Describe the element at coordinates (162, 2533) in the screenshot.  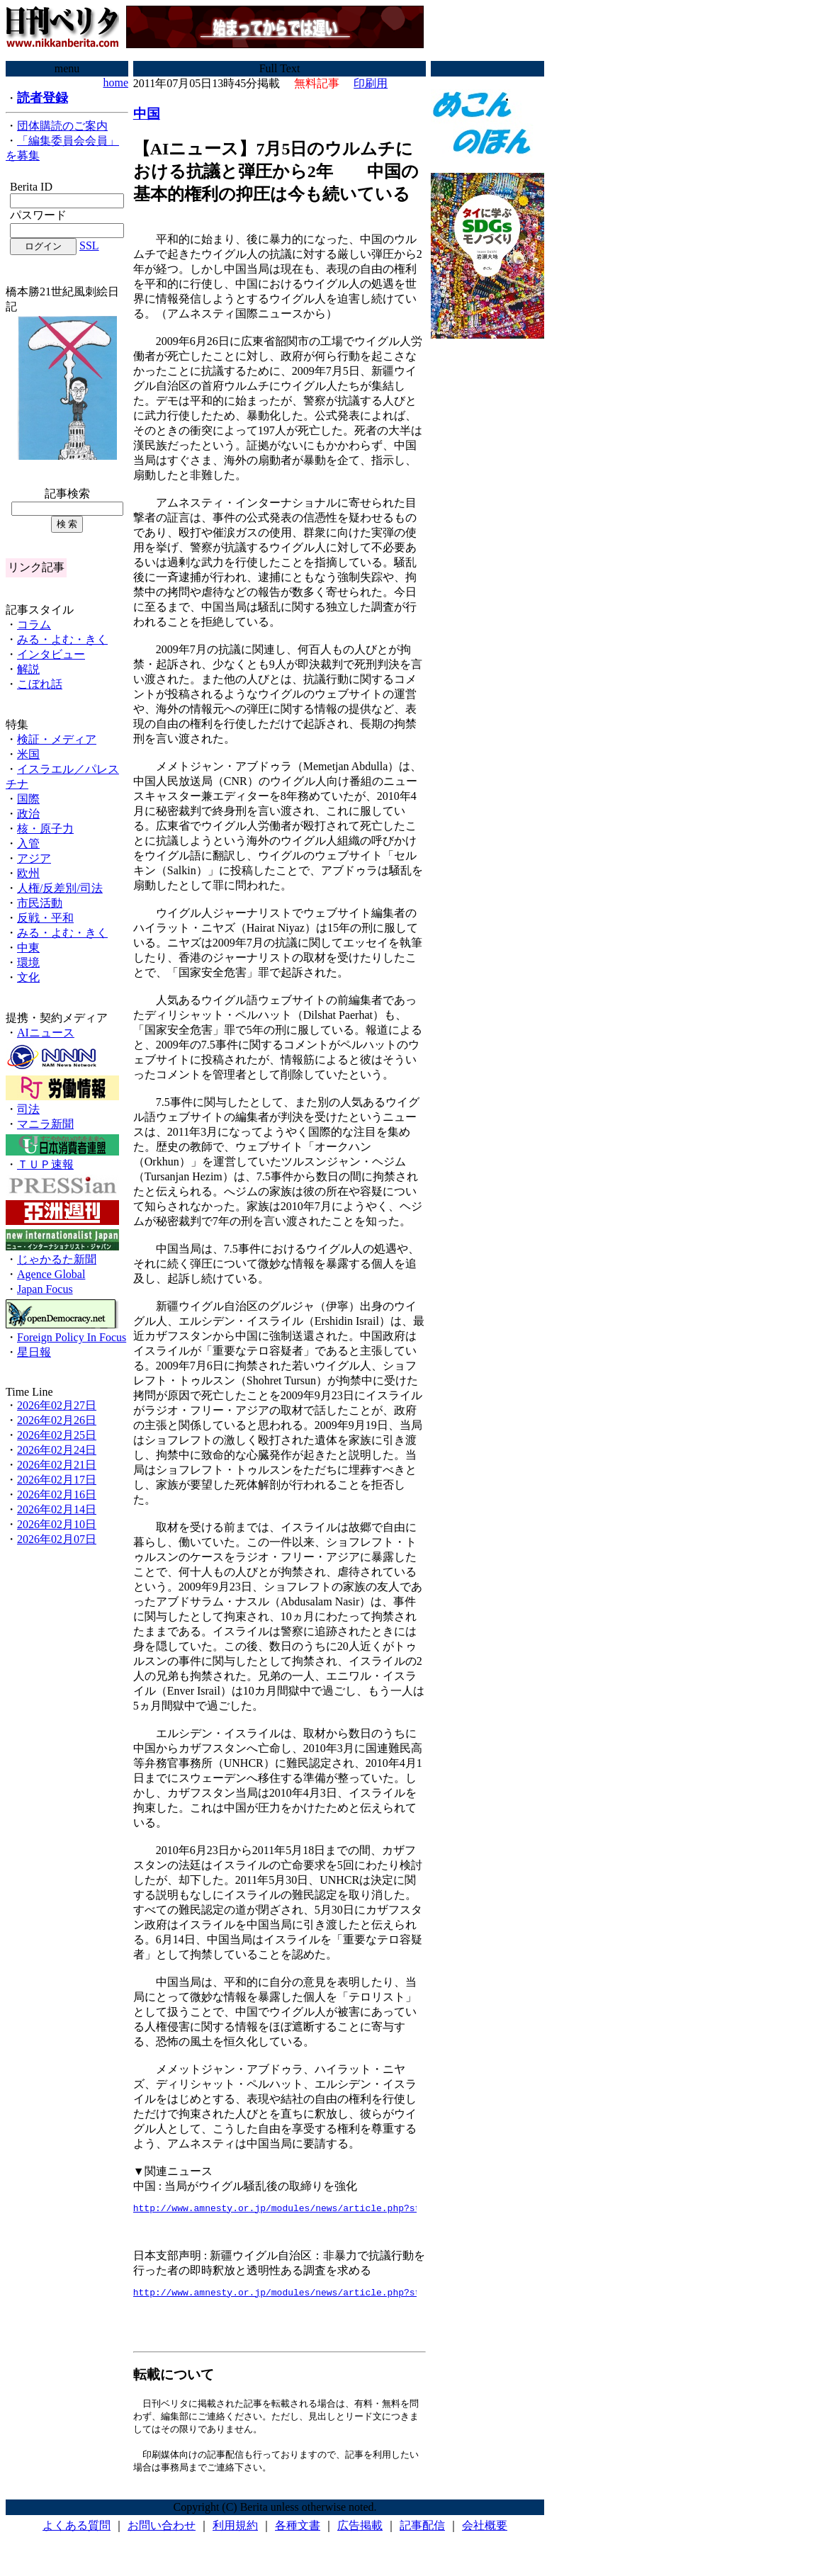
I see `お問い合わせ` at that location.